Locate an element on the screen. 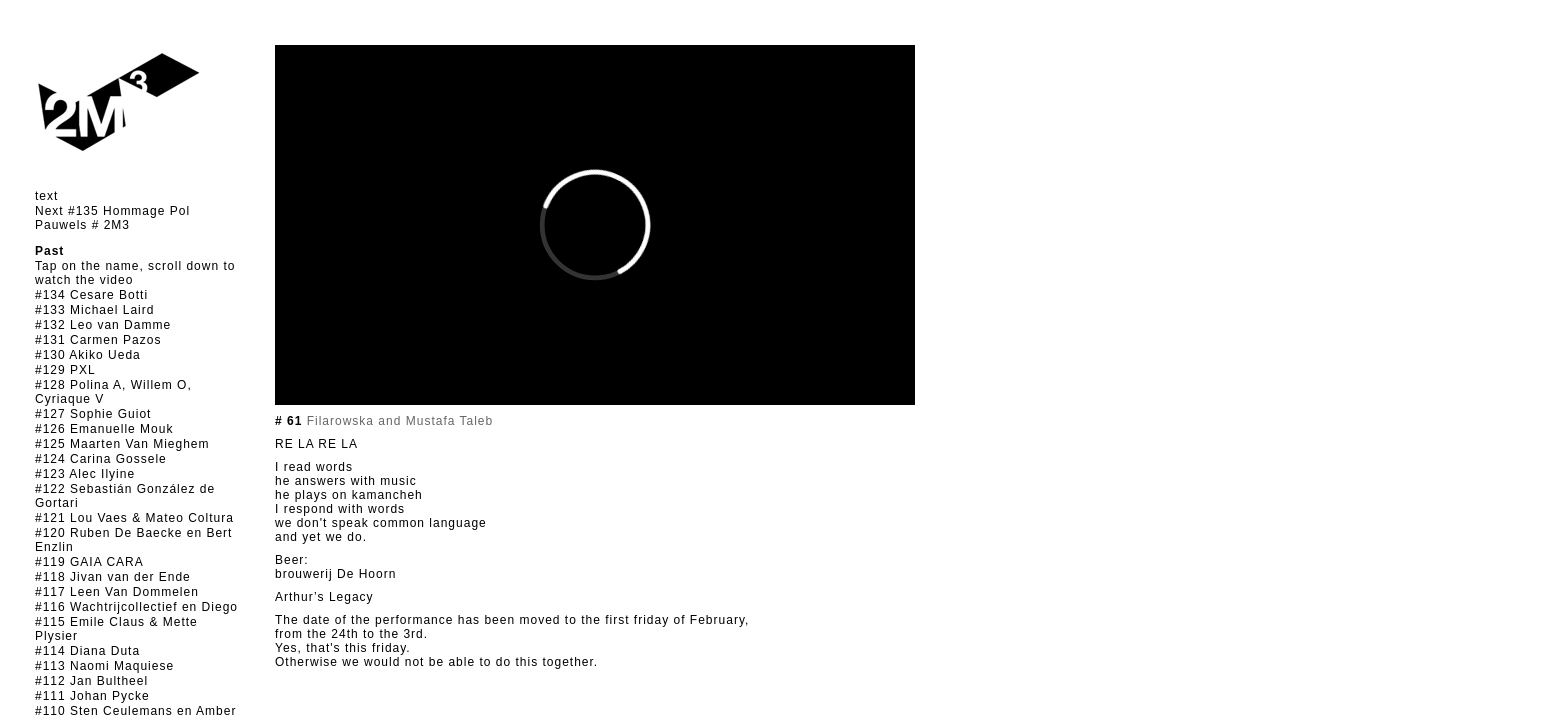  #131 Carmen Pazos is located at coordinates (98, 340).